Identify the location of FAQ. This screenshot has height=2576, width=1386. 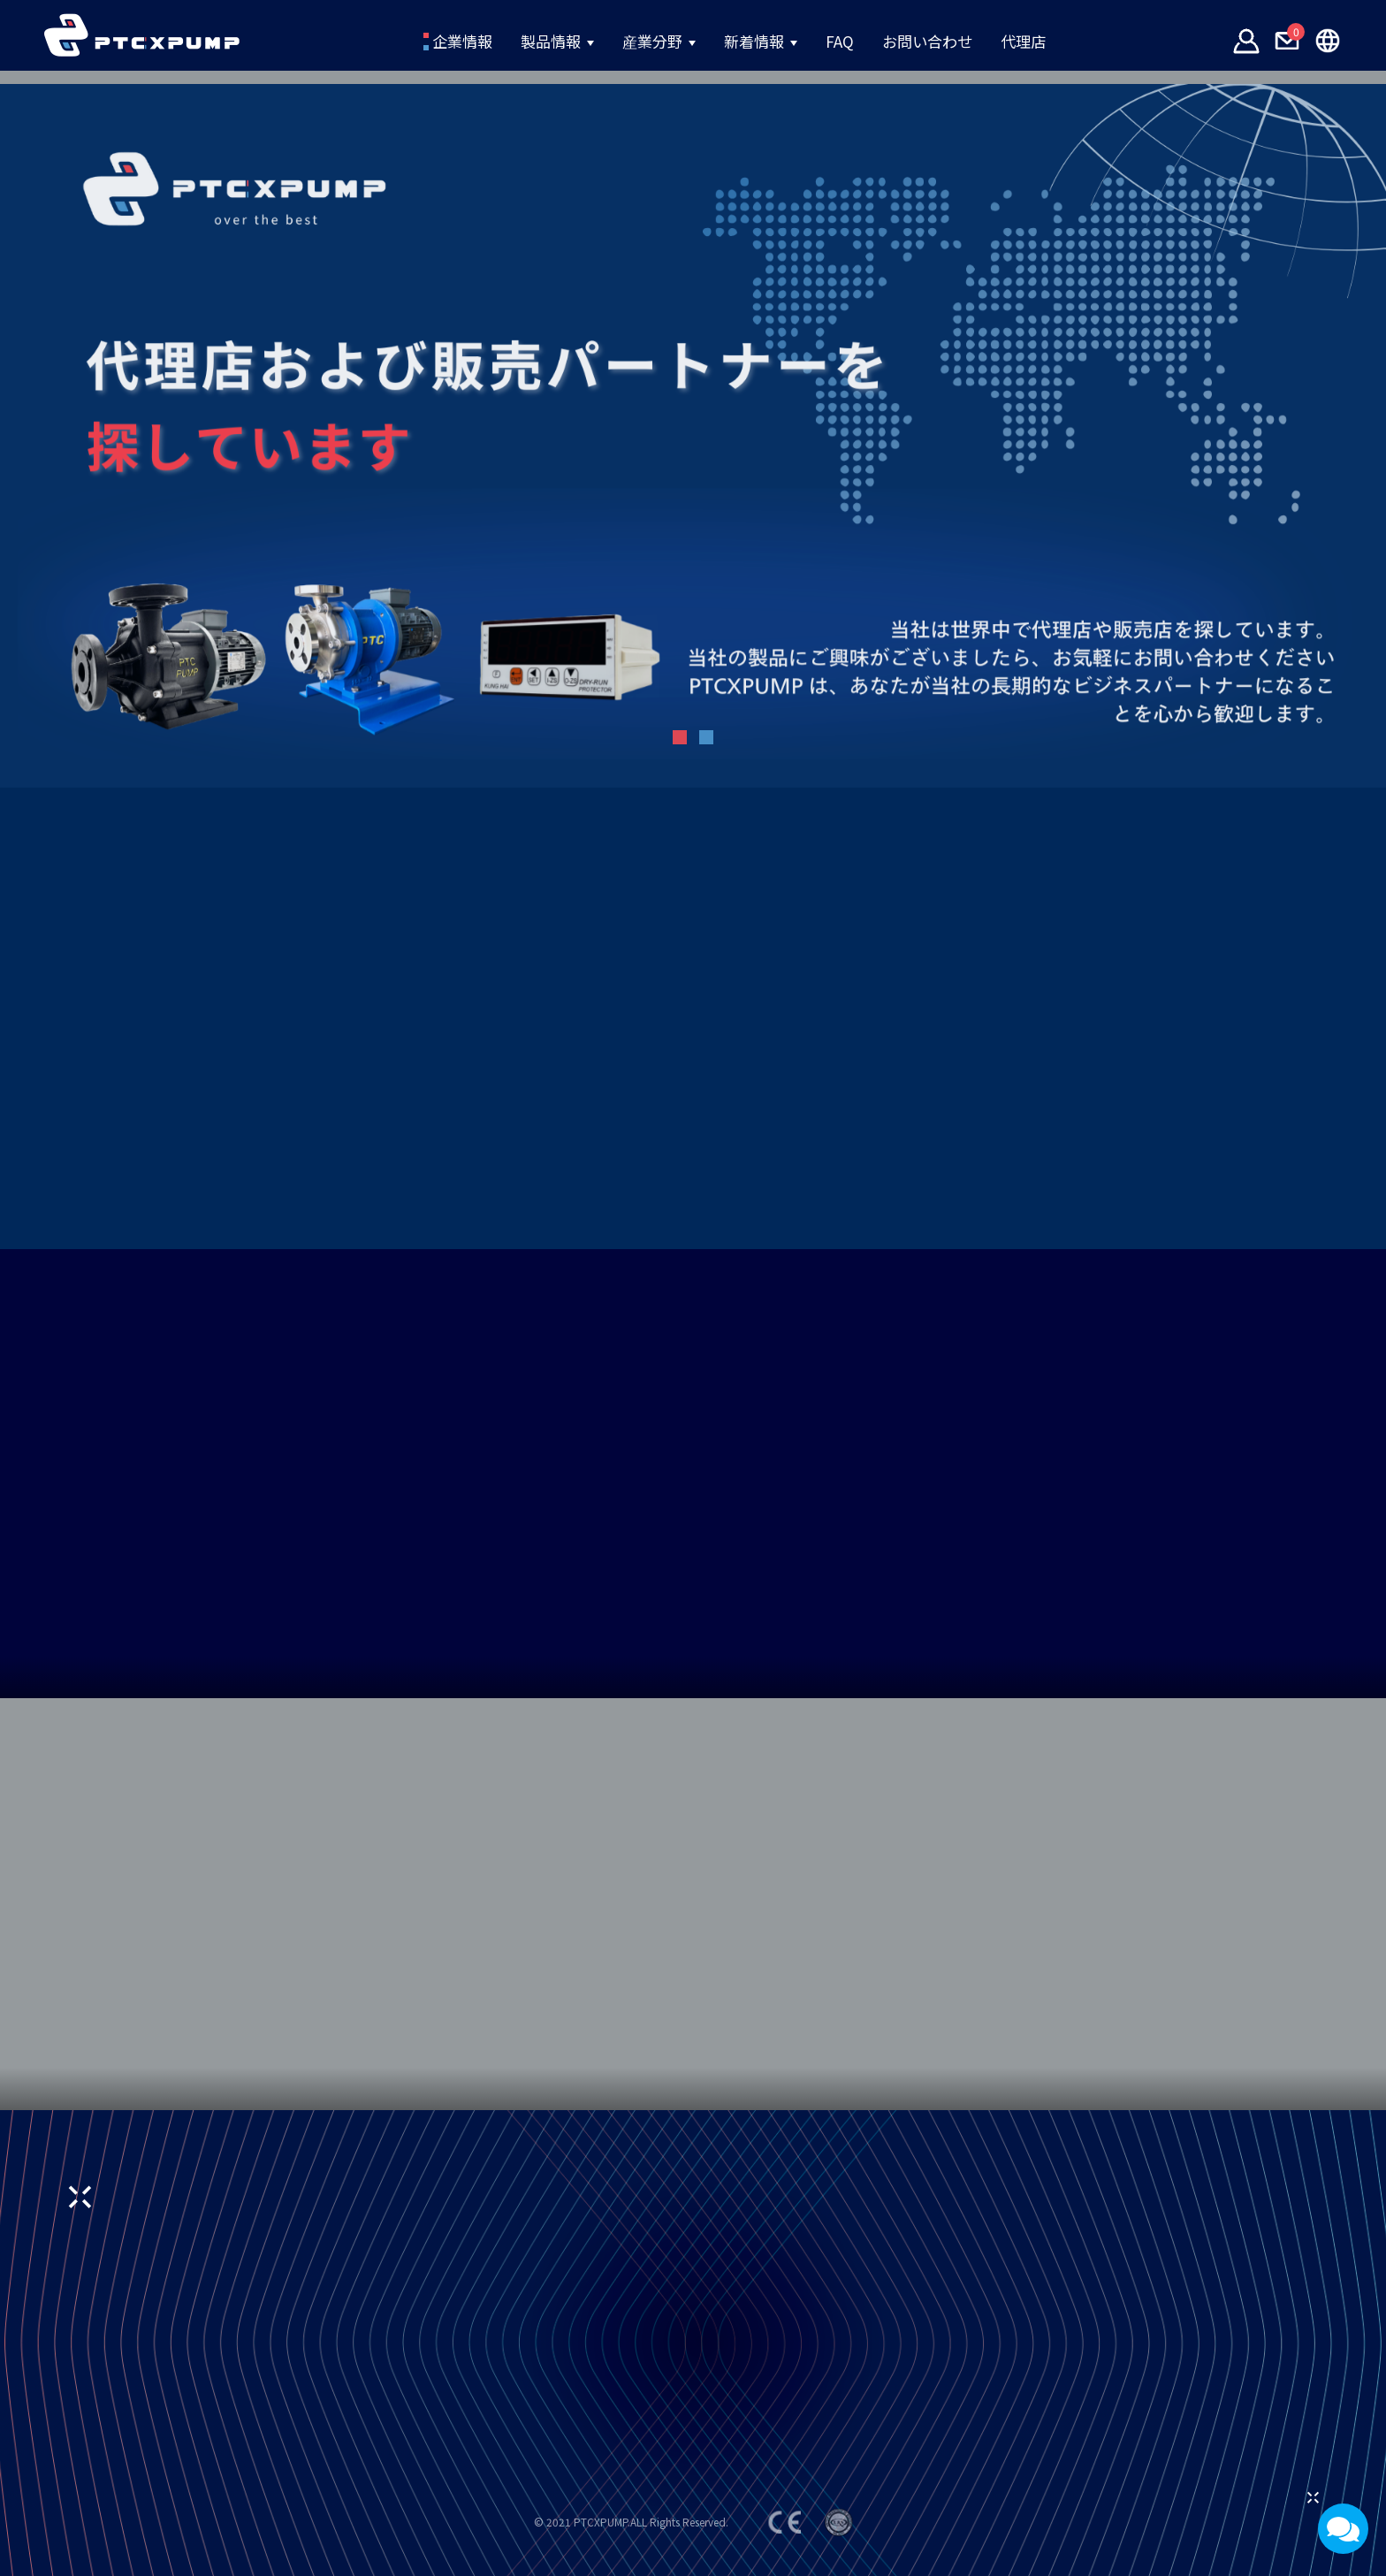
(862, 42).